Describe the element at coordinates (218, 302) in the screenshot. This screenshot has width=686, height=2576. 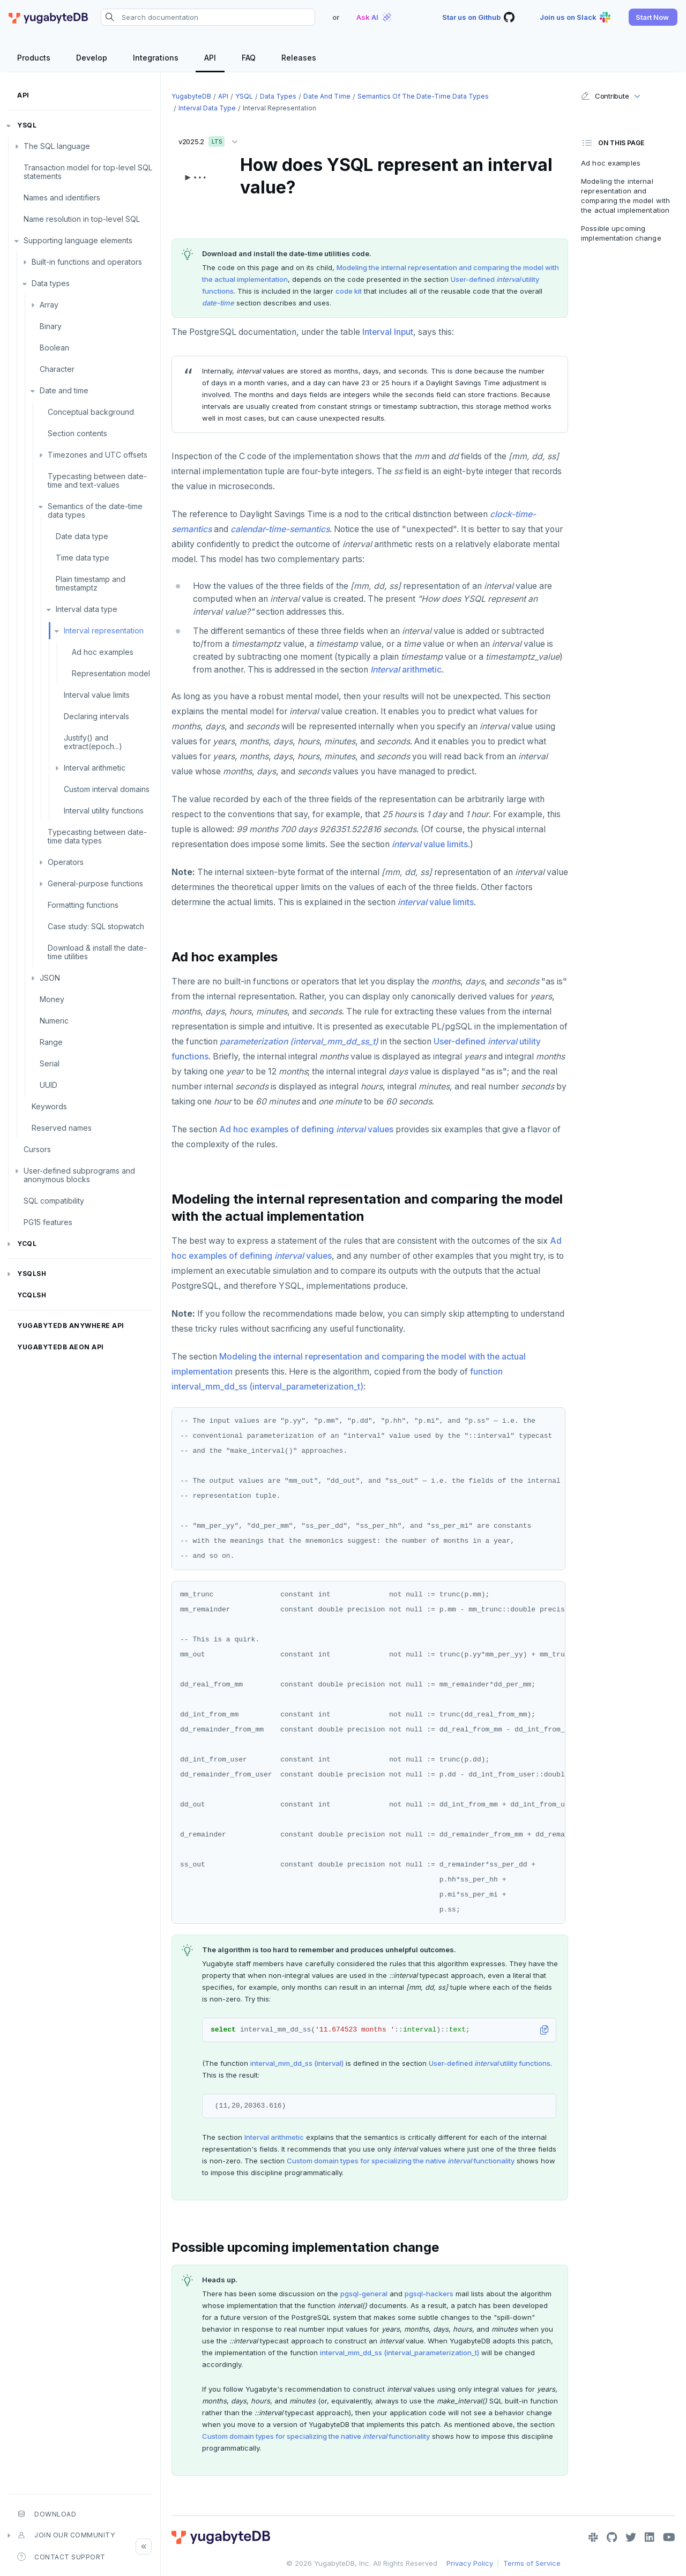
I see `date-time` at that location.